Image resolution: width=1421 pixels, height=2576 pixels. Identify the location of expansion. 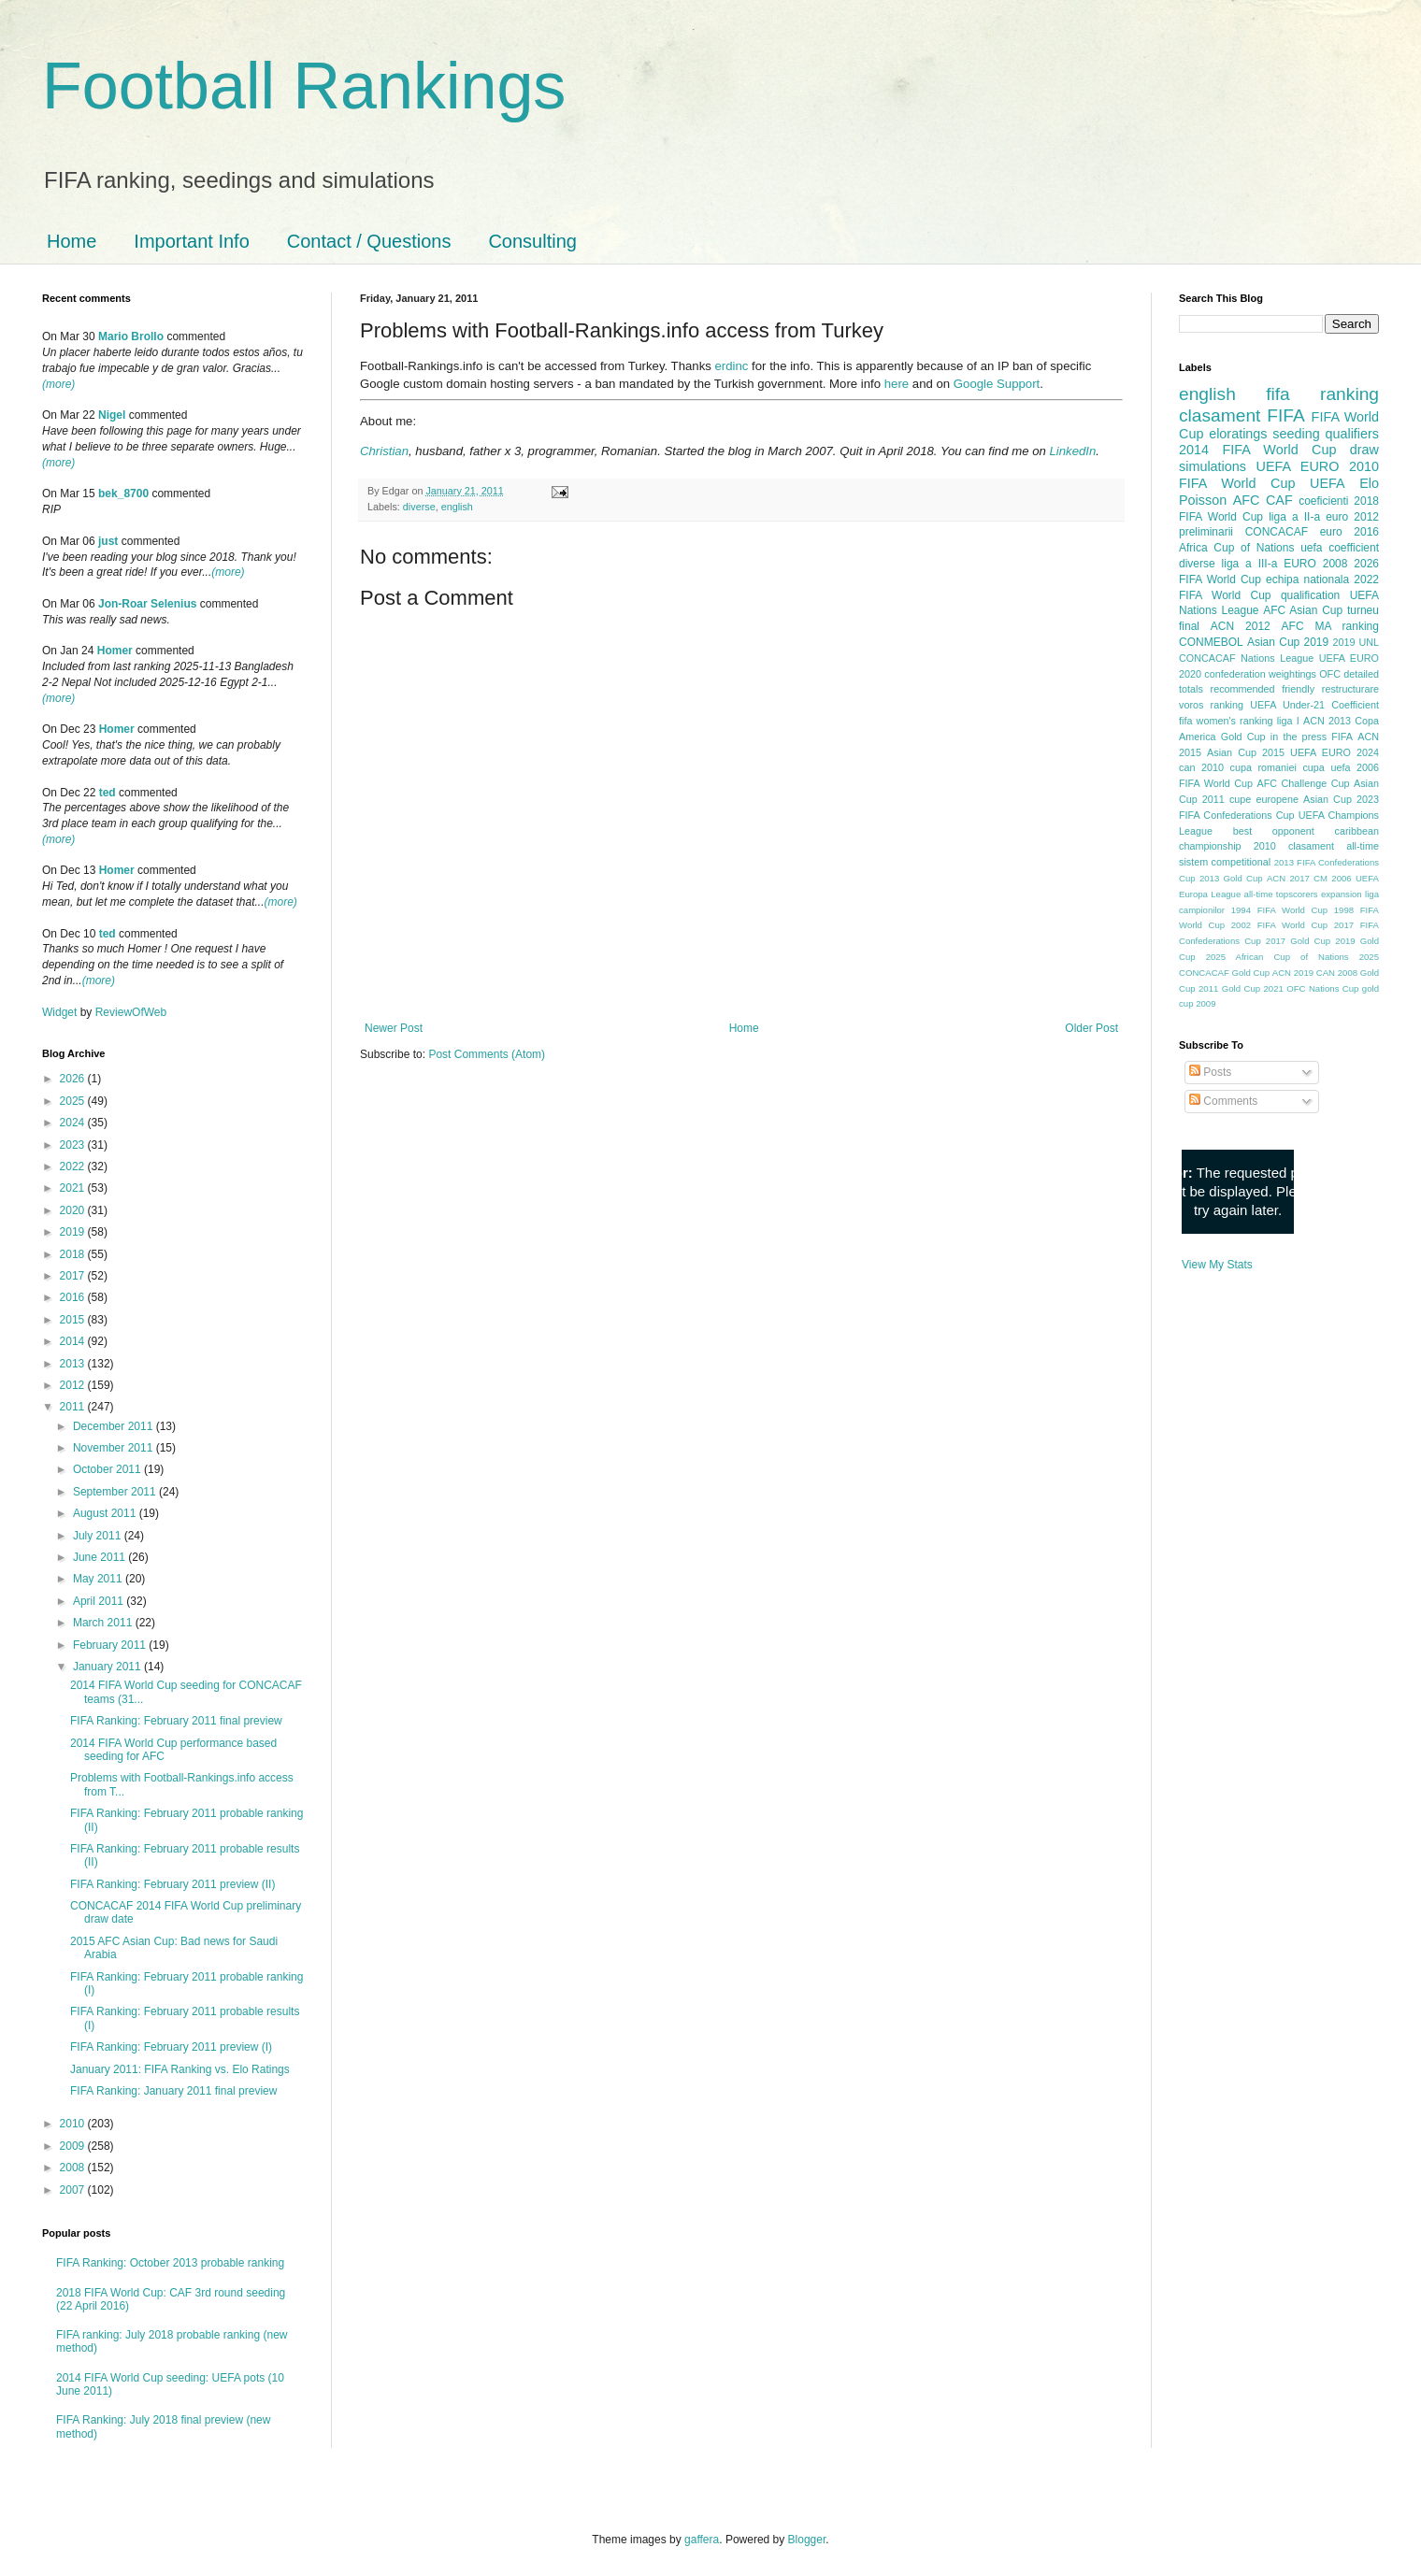
(1341, 894).